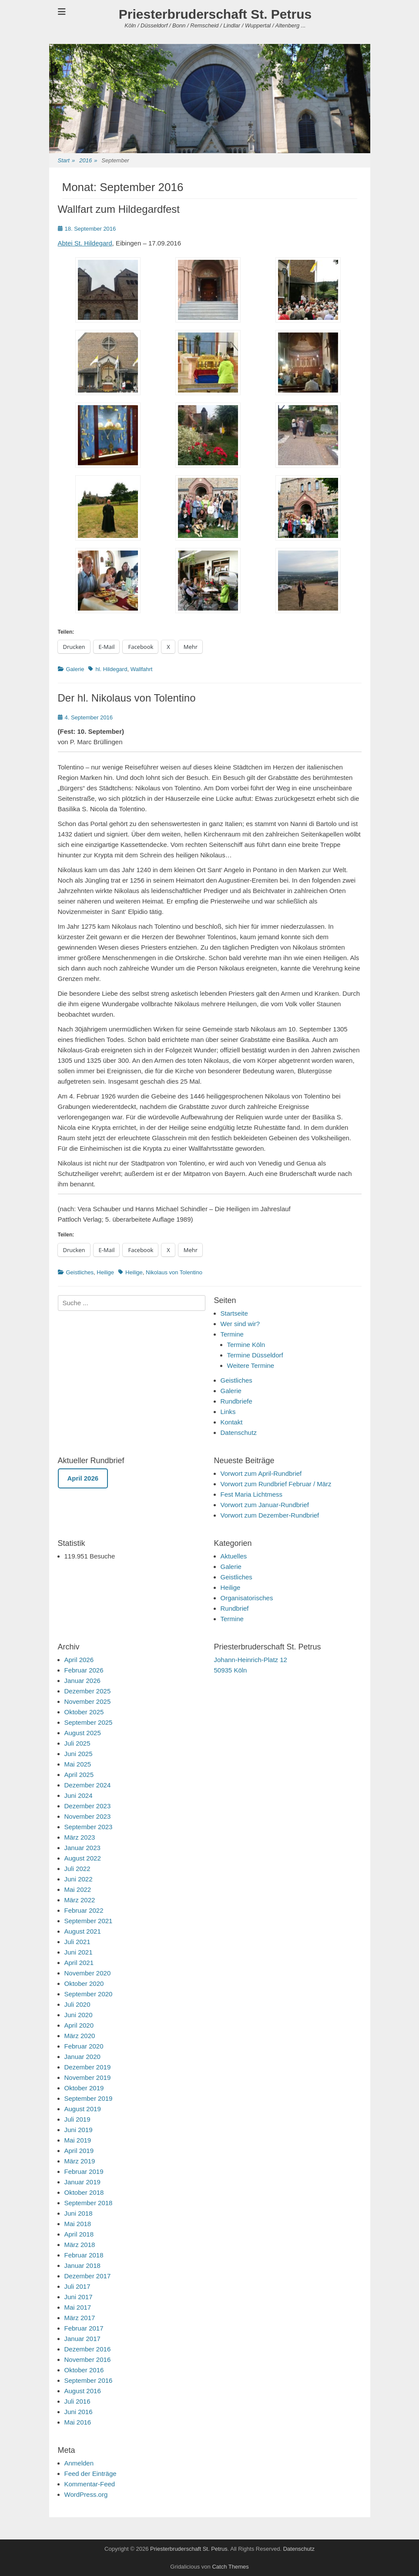 This screenshot has width=419, height=2576. What do you see at coordinates (84, 2192) in the screenshot?
I see `Oktober 2018` at bounding box center [84, 2192].